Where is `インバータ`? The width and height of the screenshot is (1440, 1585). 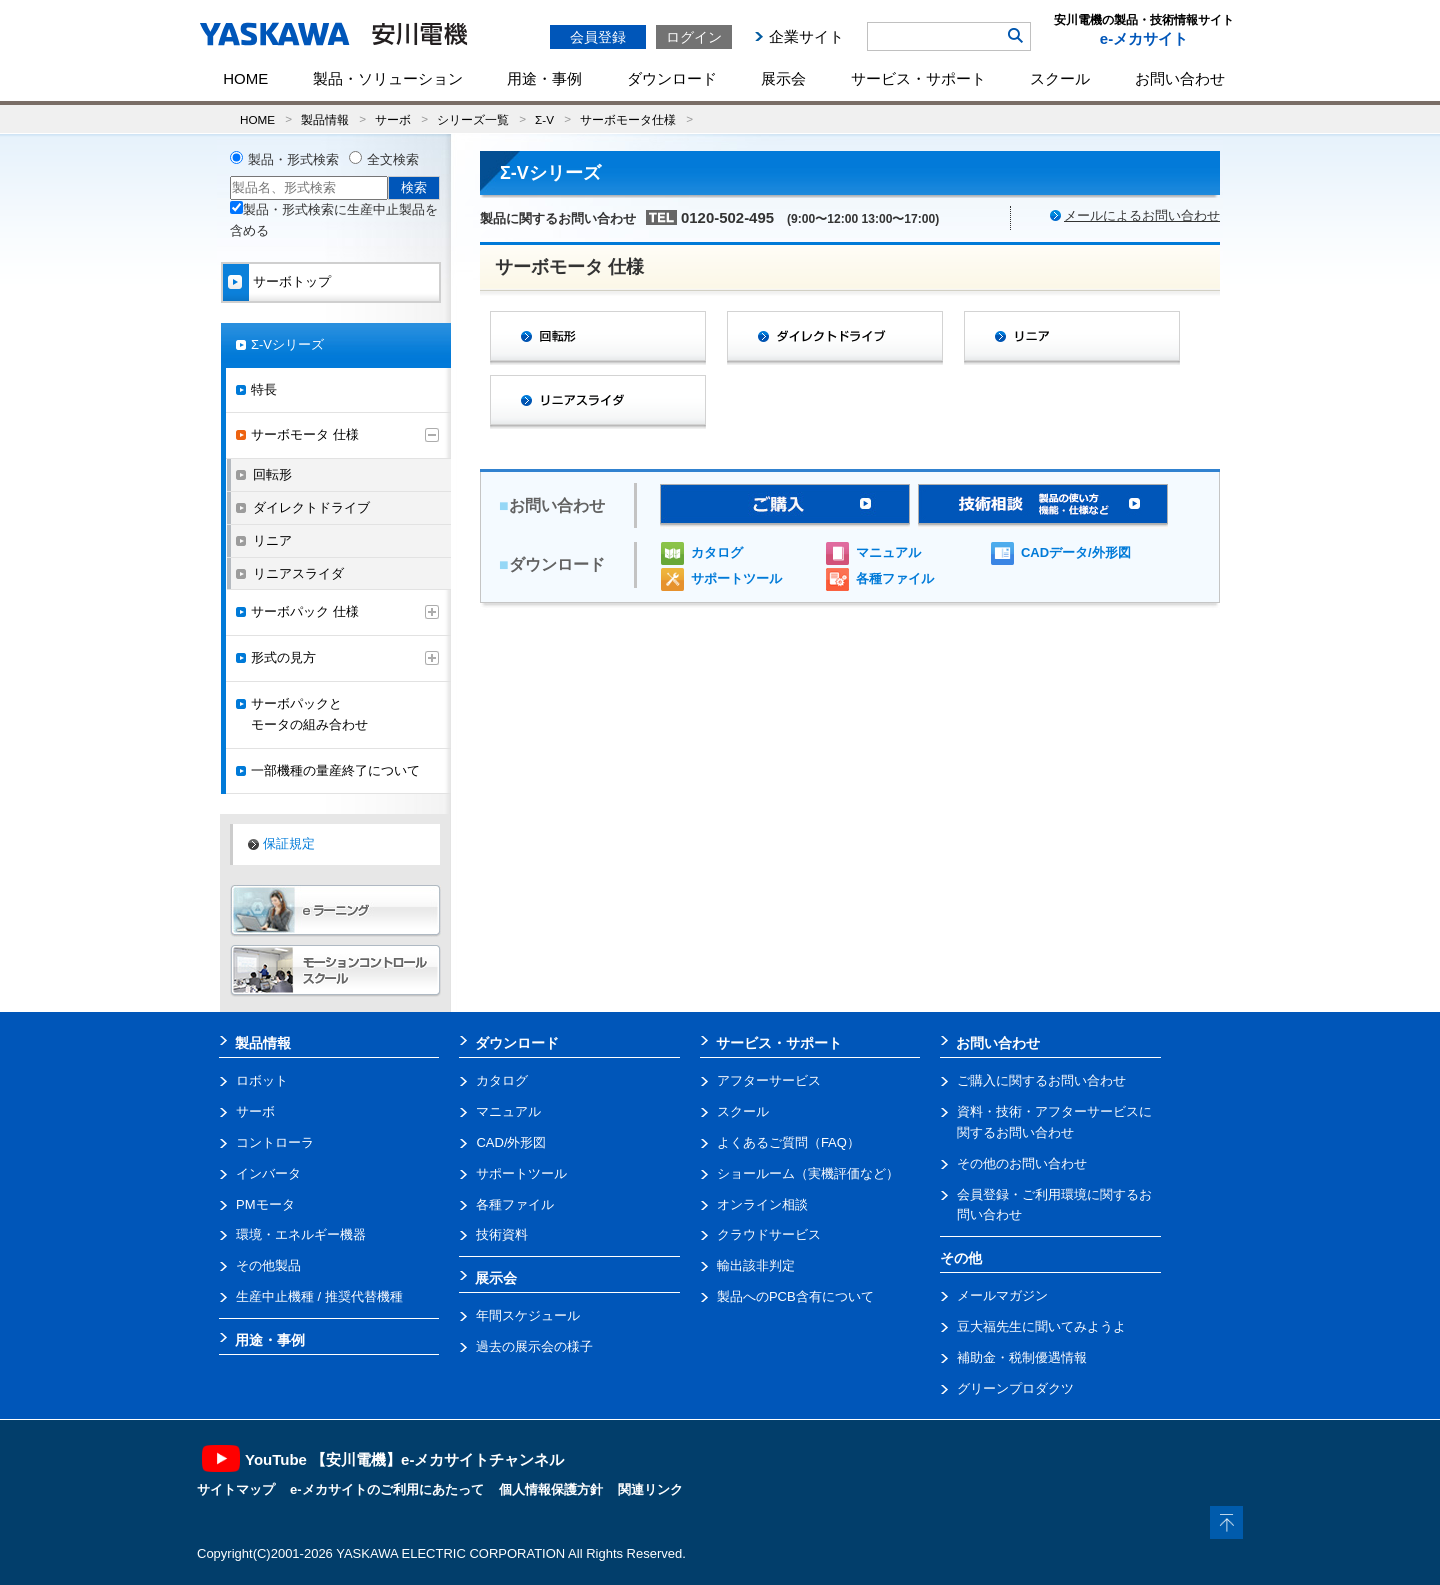
インバータ is located at coordinates (268, 1173).